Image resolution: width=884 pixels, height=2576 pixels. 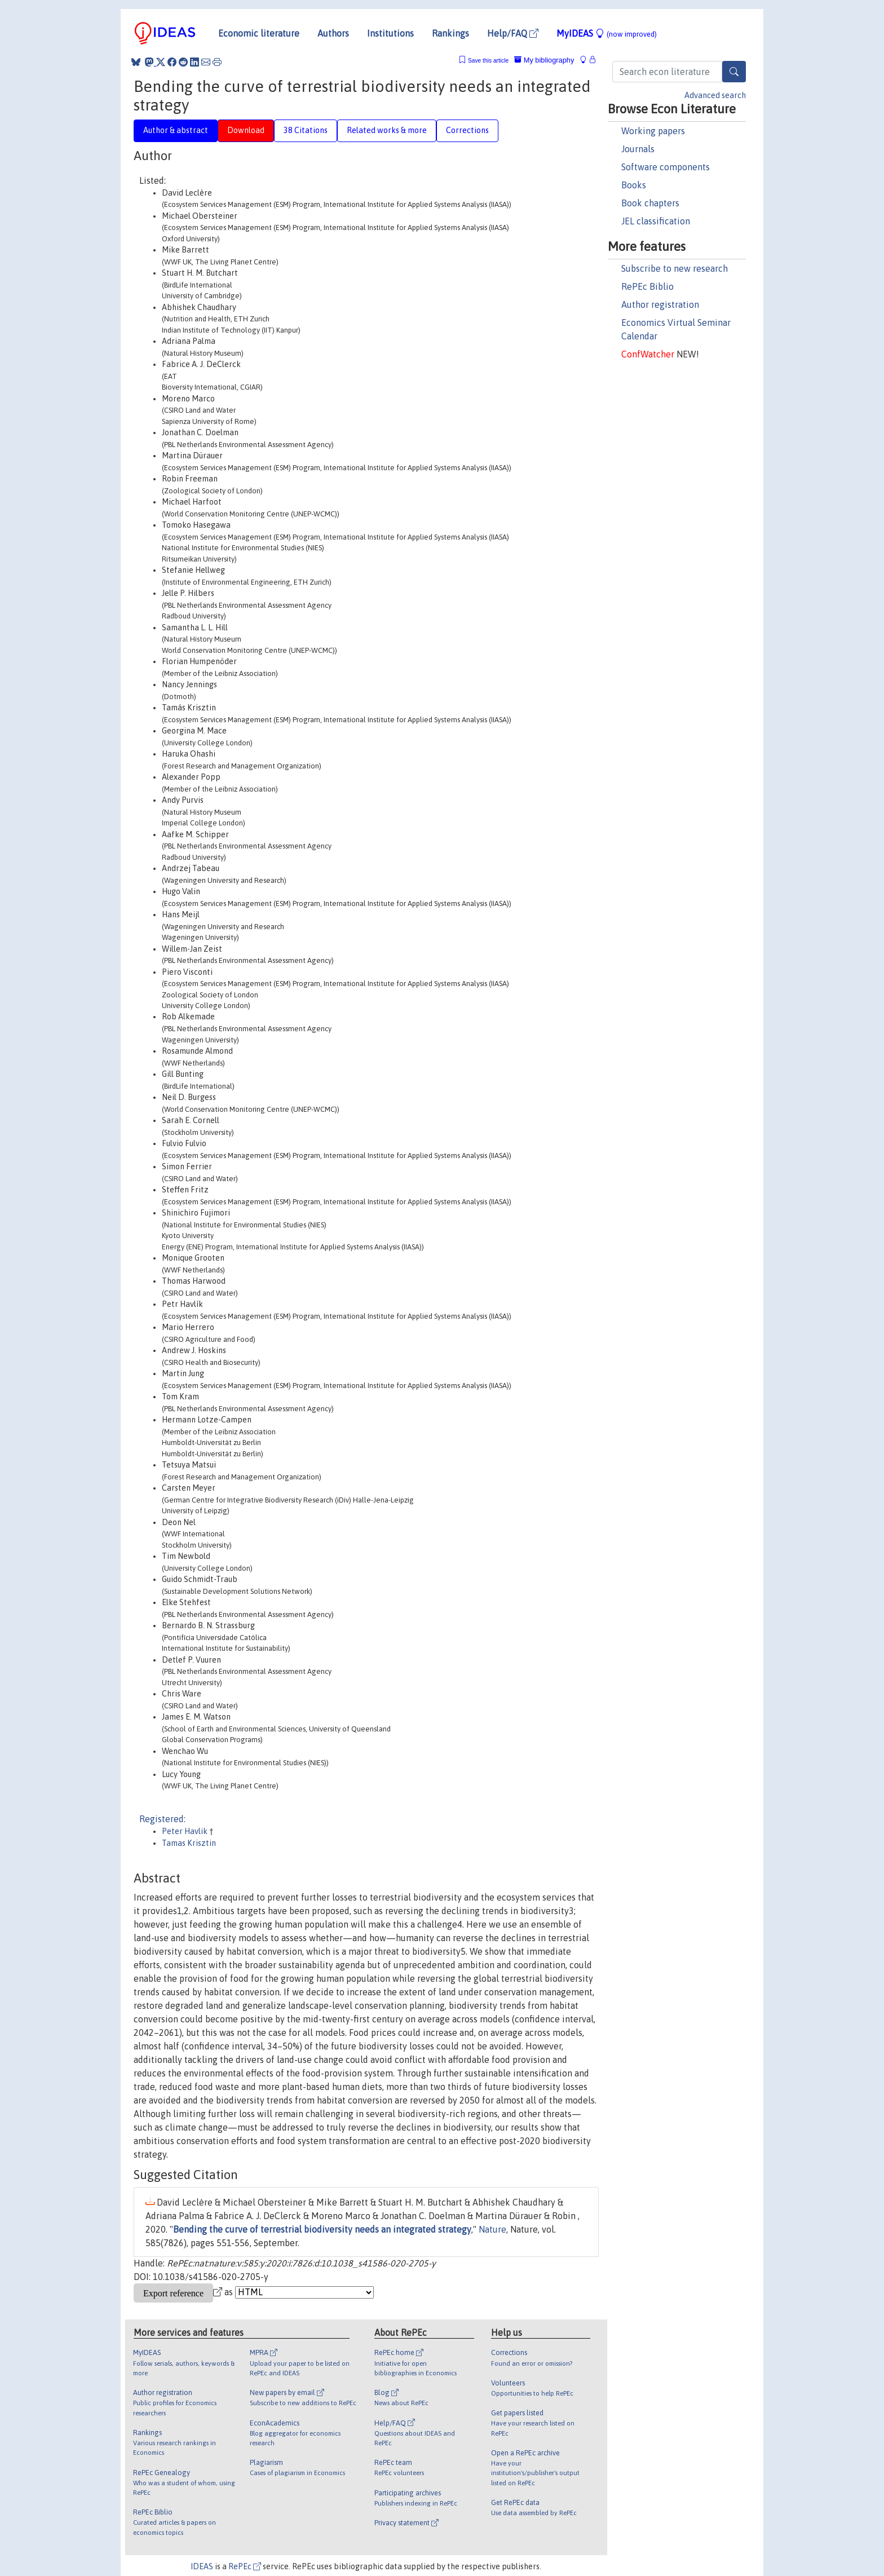 What do you see at coordinates (660, 304) in the screenshot?
I see `Author registration` at bounding box center [660, 304].